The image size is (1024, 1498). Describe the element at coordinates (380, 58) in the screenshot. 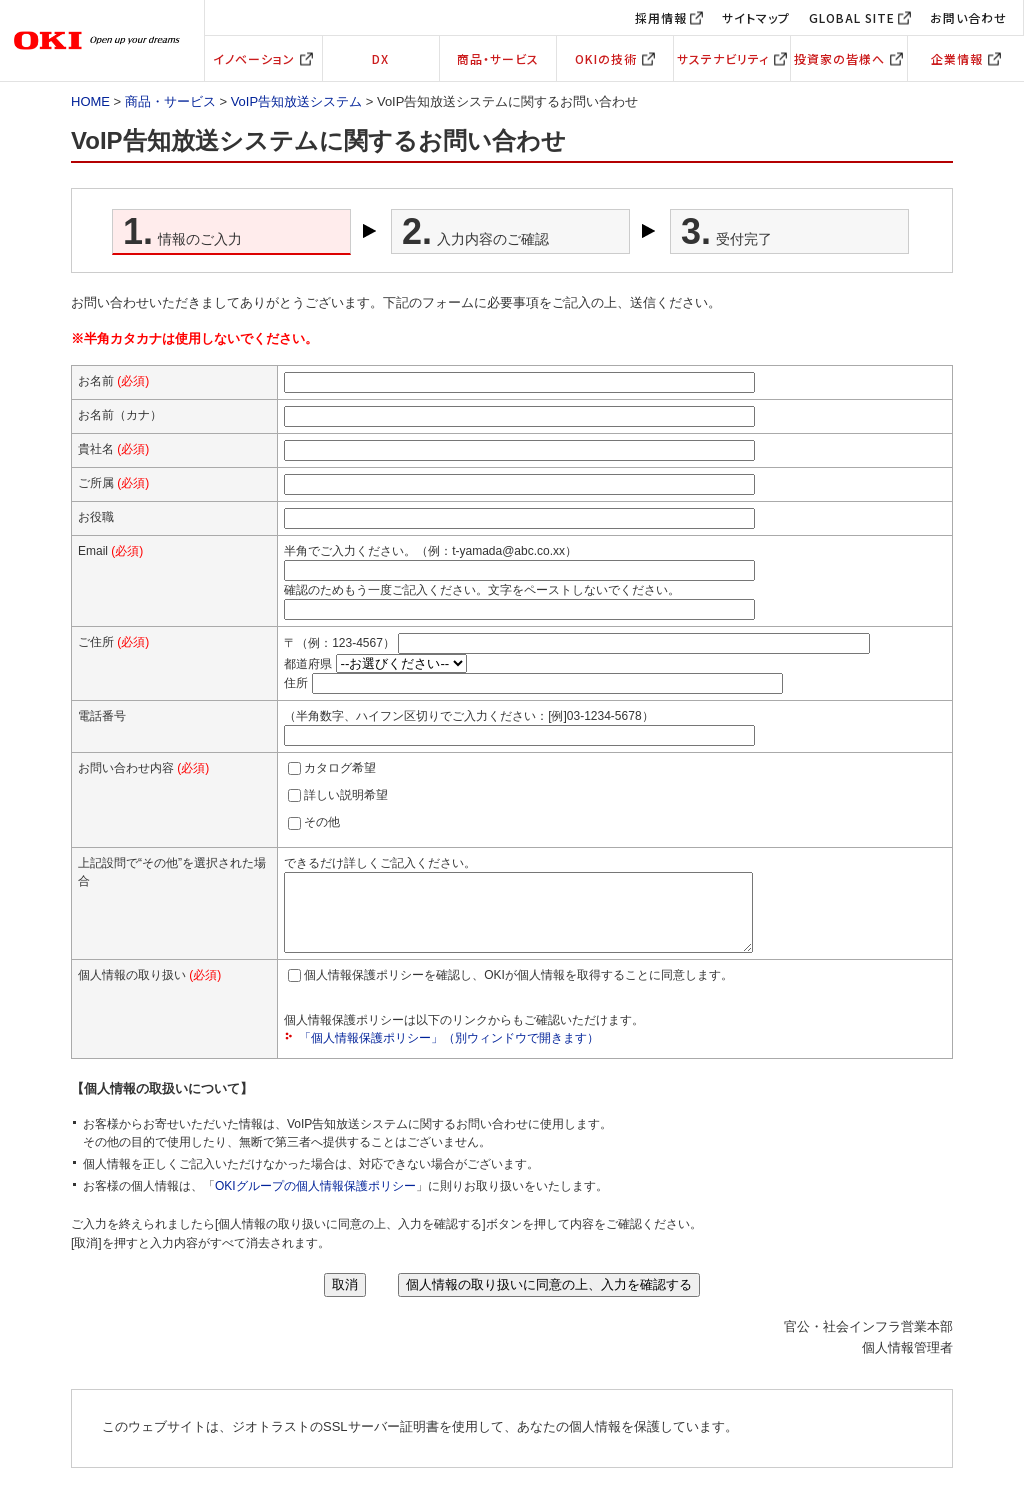

I see `DX` at that location.